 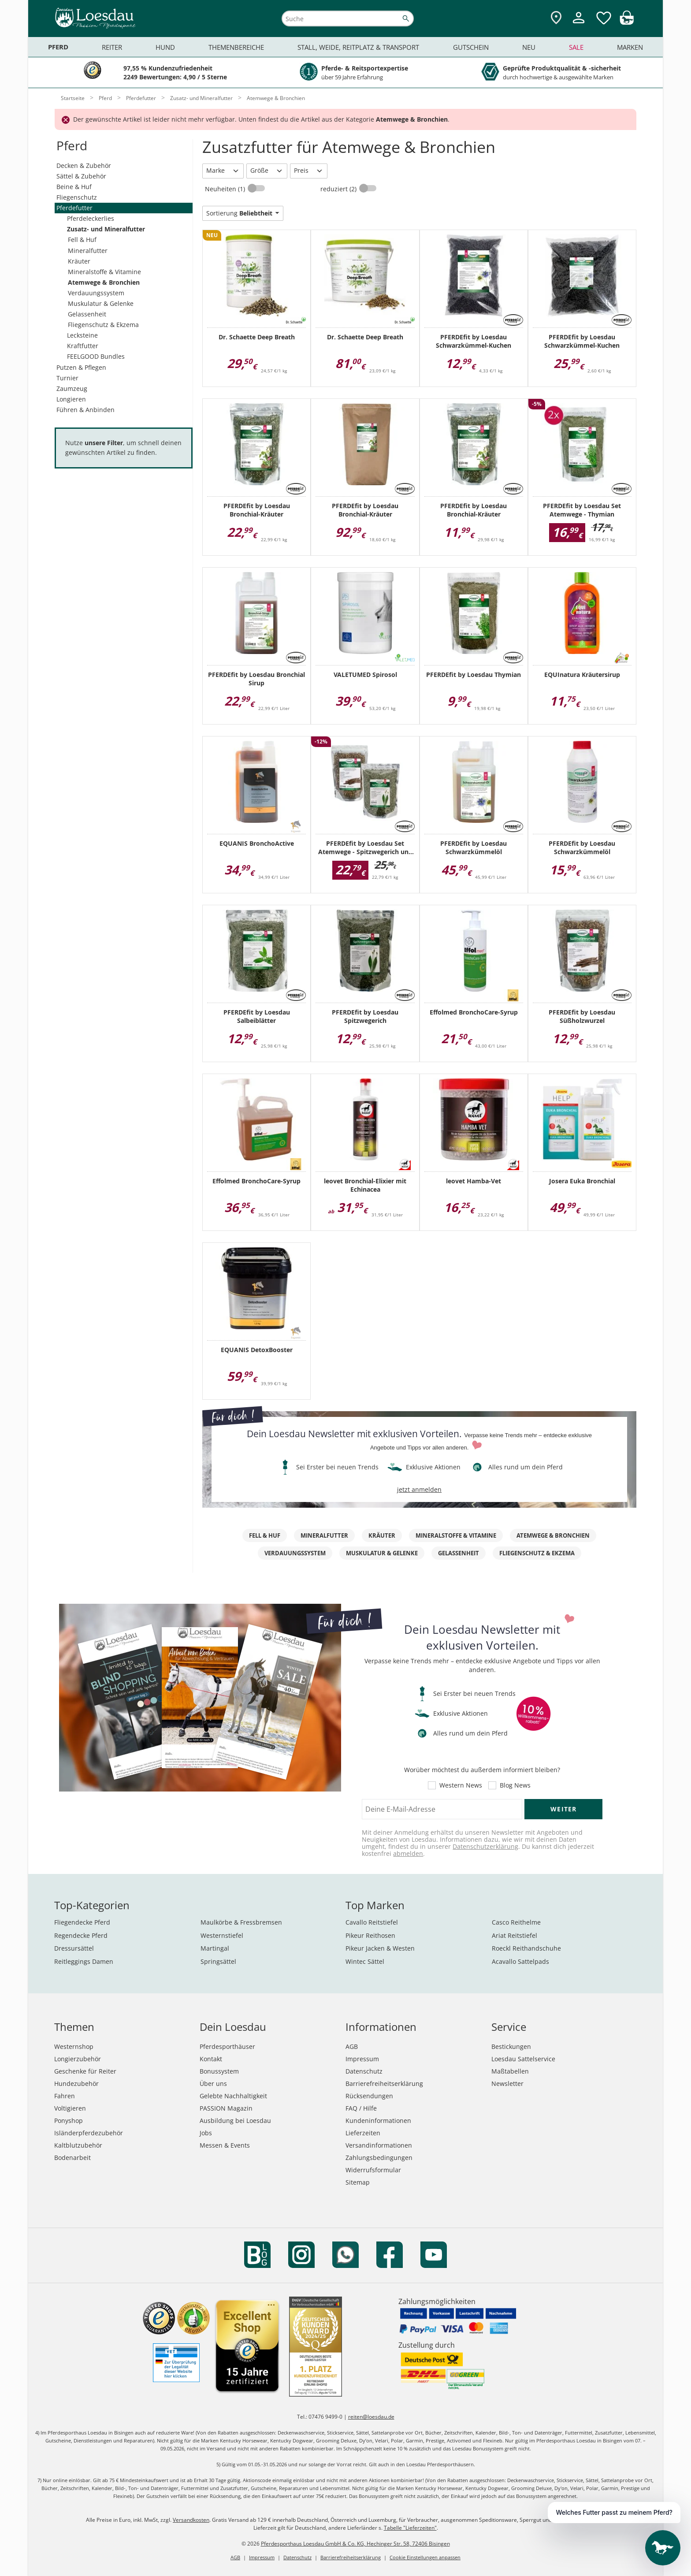 I want to click on Lecksteine, so click(x=82, y=335).